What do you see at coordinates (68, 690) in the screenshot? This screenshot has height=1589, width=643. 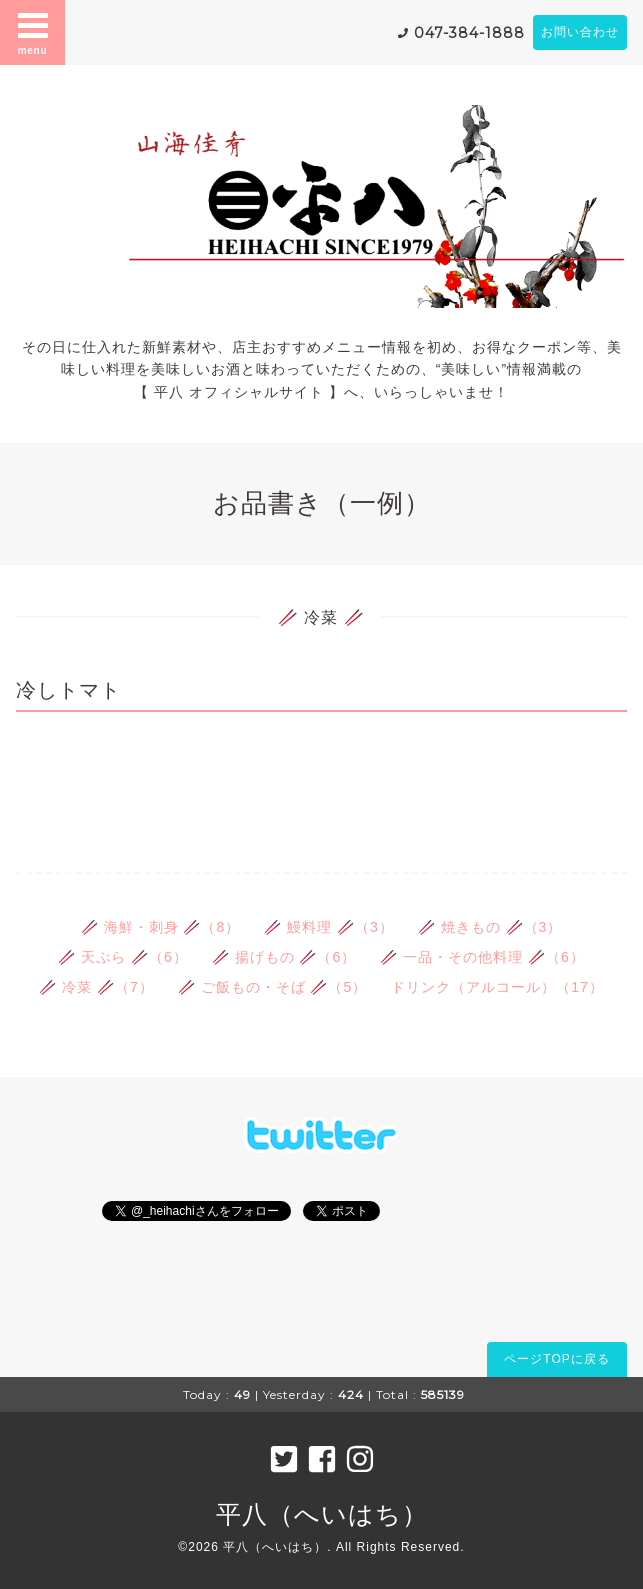 I see `冷しトマト` at bounding box center [68, 690].